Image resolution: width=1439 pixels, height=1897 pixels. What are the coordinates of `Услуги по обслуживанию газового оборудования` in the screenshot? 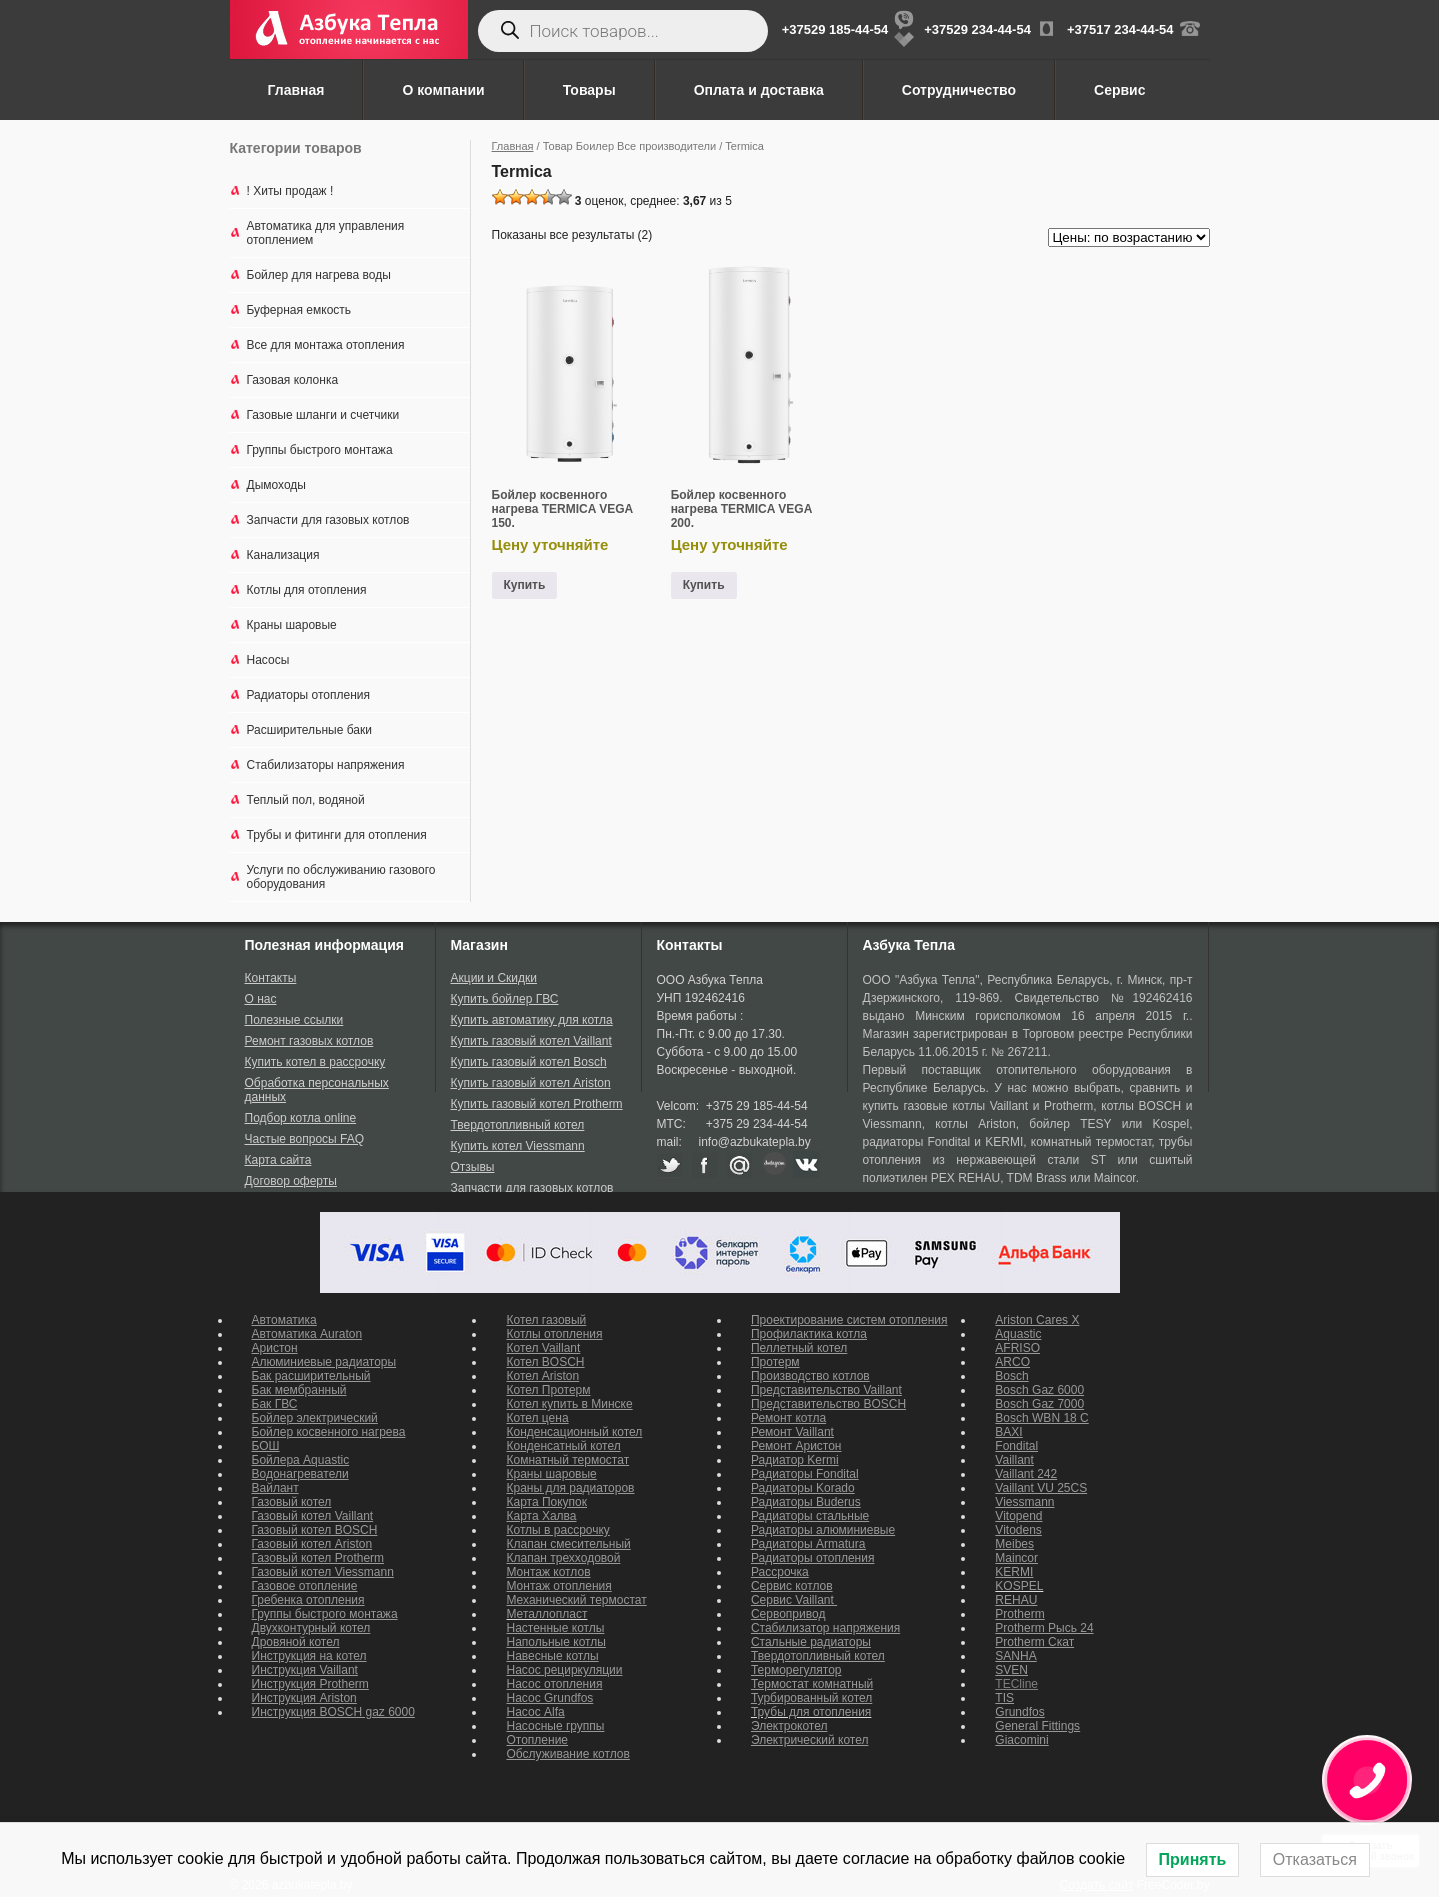 It's located at (341, 877).